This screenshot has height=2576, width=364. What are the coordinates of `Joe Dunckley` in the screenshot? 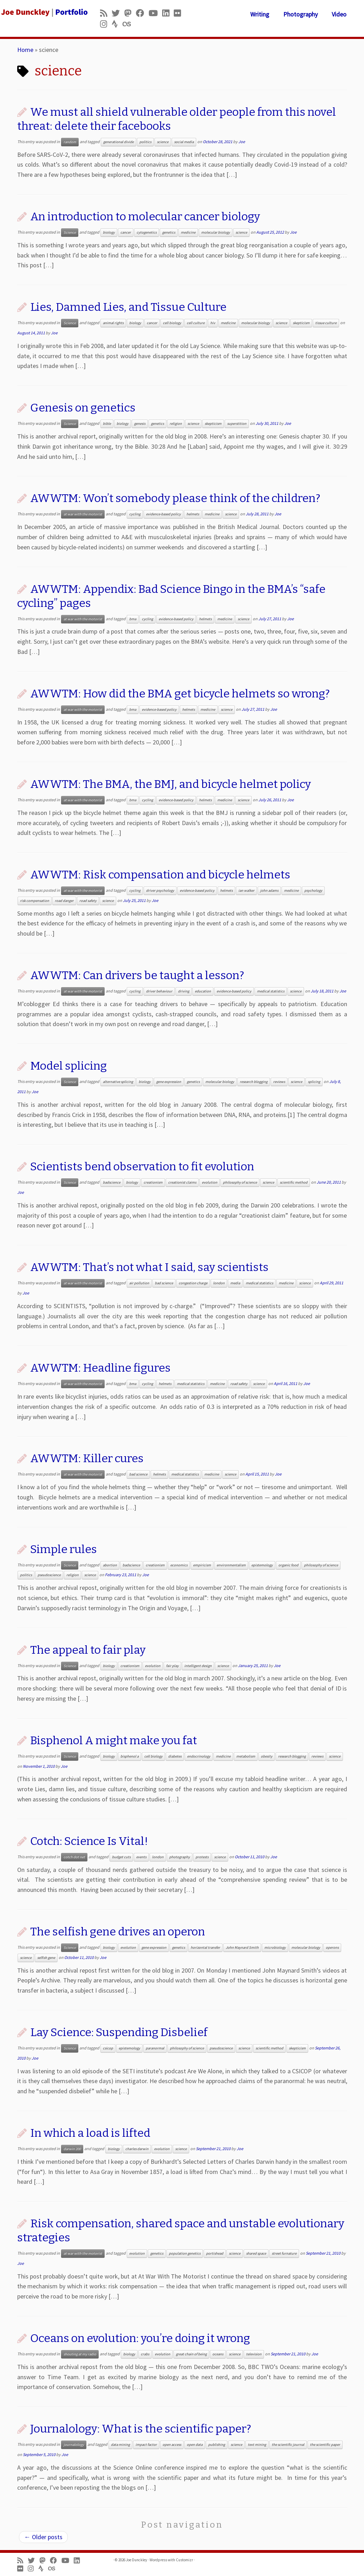 It's located at (136, 2559).